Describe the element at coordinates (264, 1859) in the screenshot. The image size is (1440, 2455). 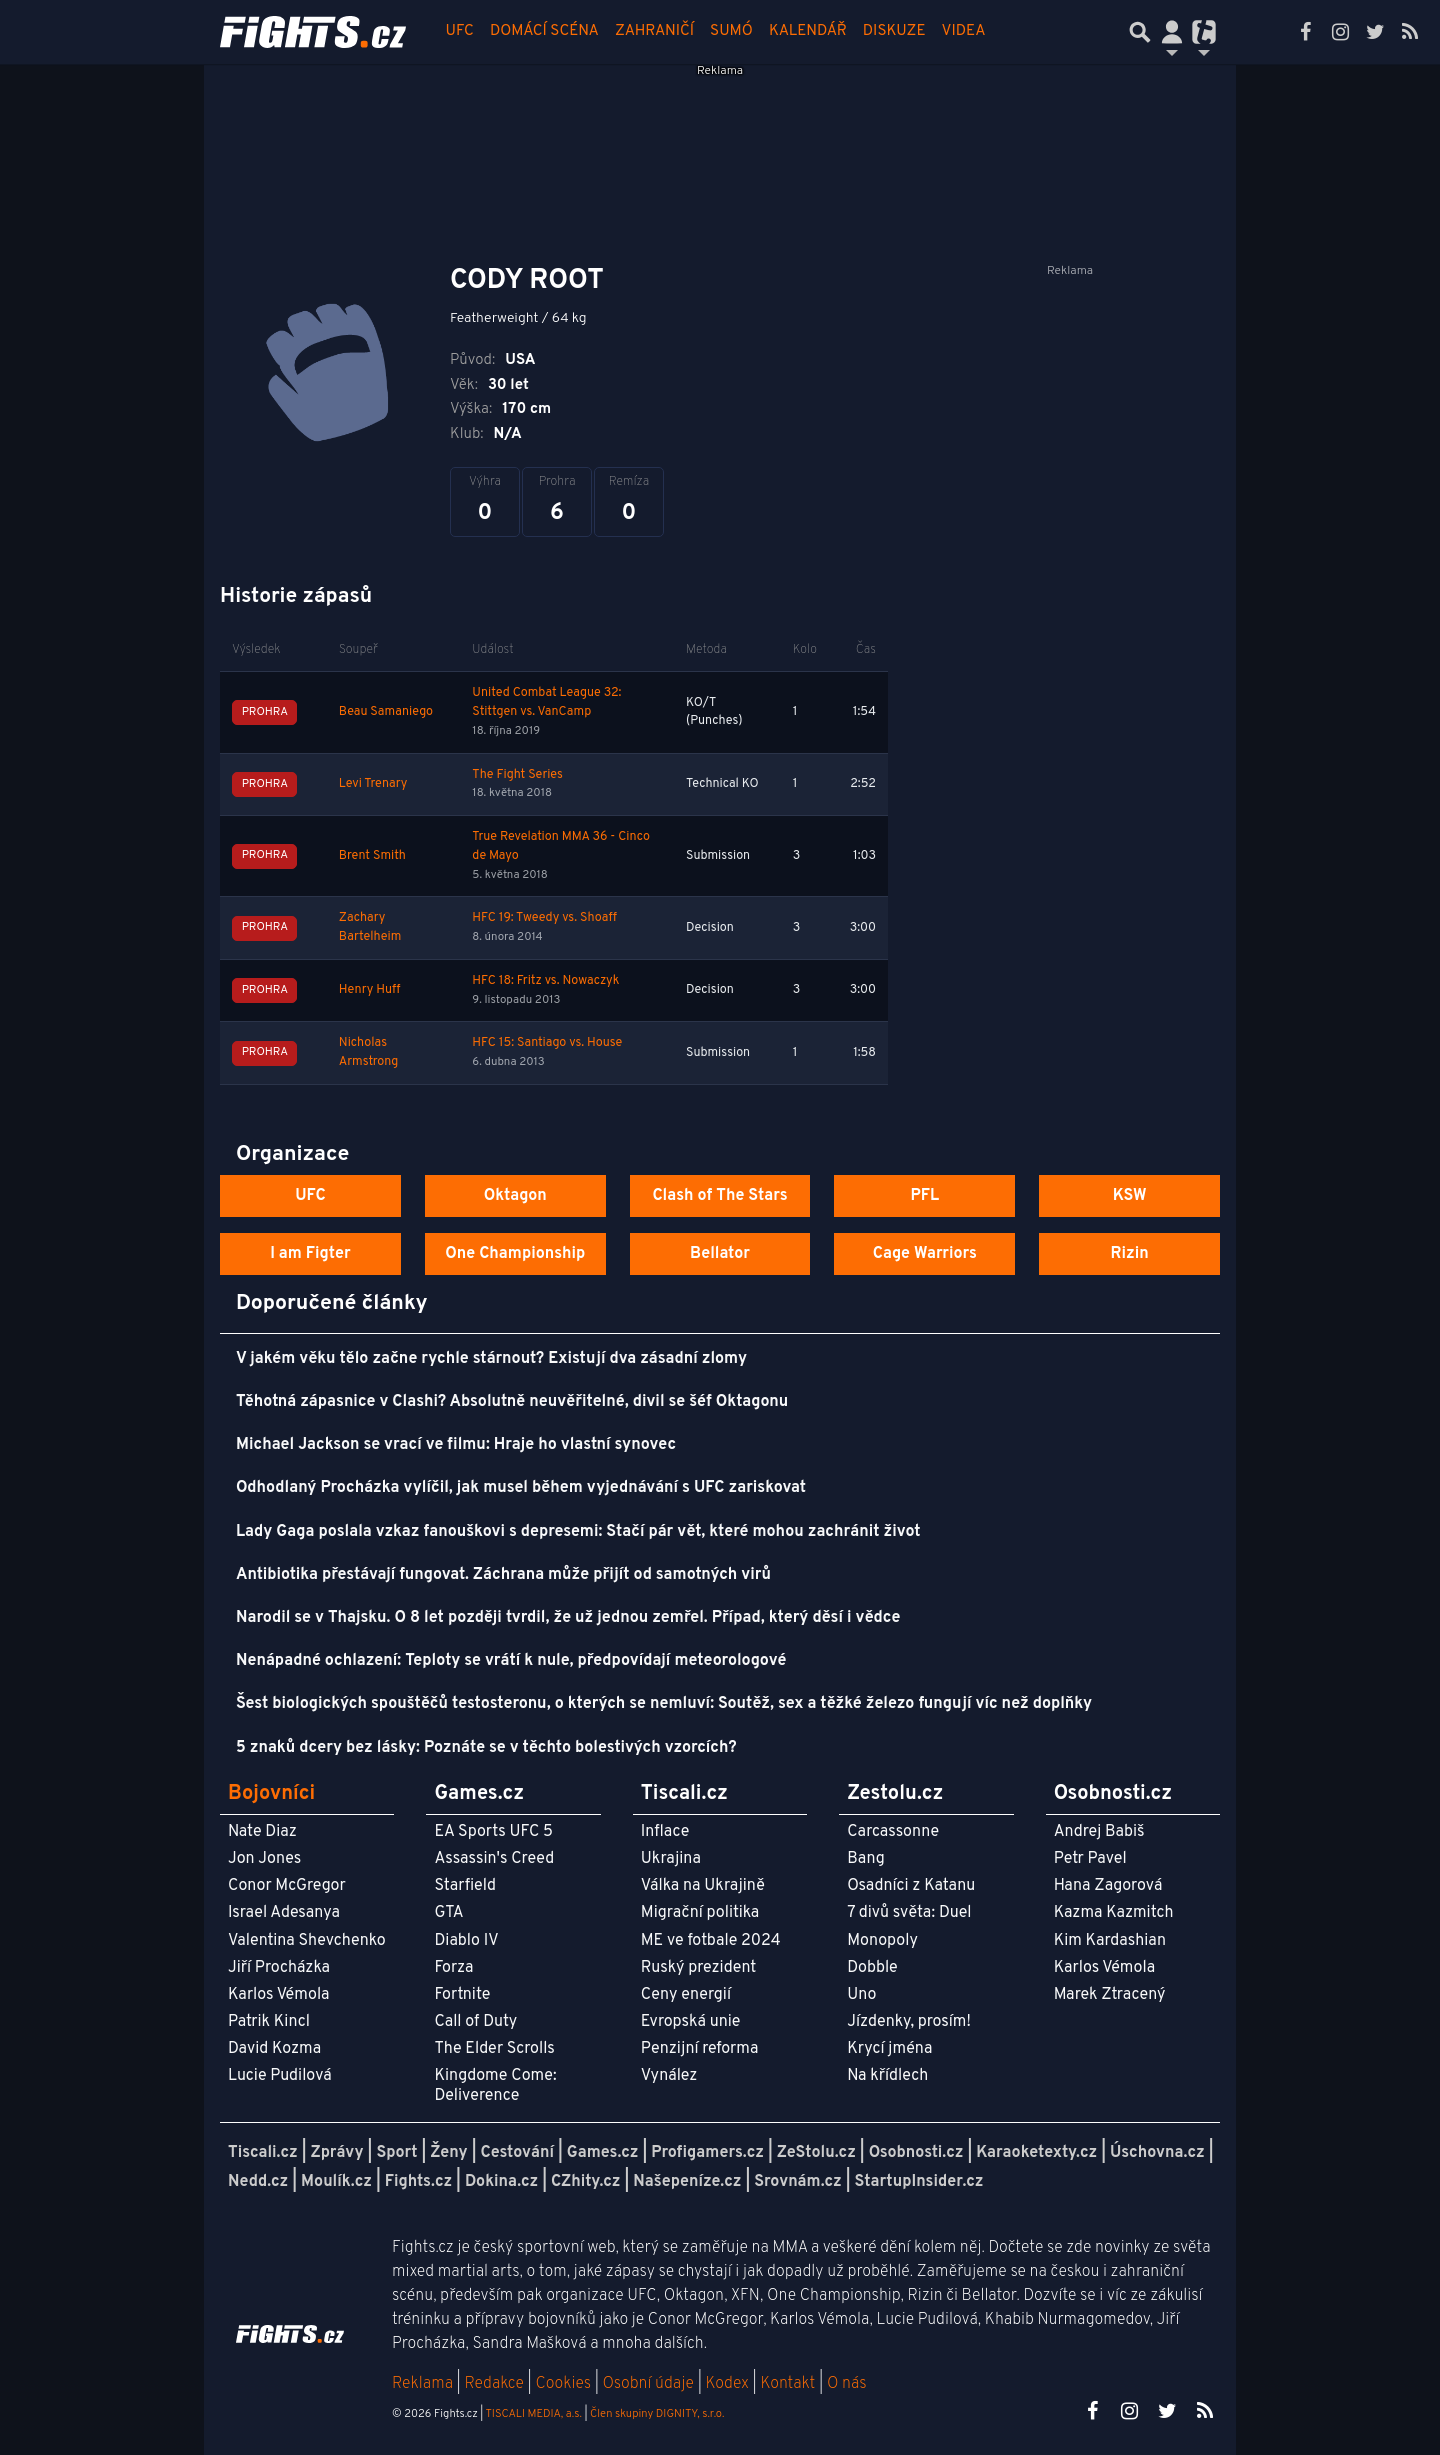
I see `Jon Jones` at that location.